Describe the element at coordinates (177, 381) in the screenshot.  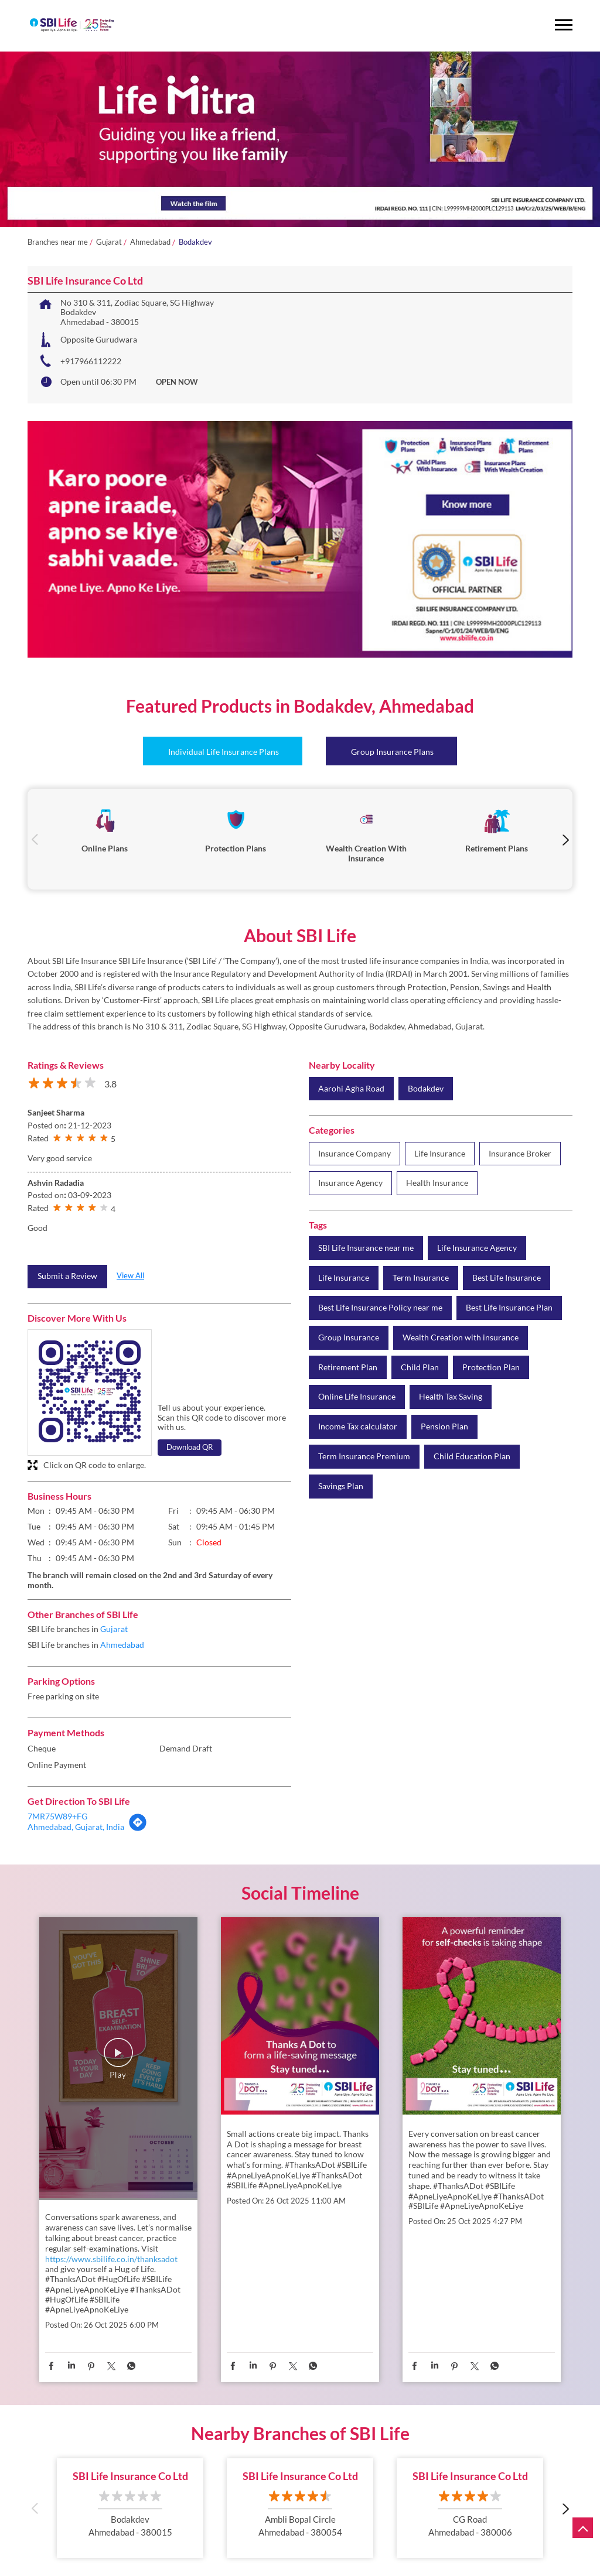
I see `OPEN NOW` at that location.